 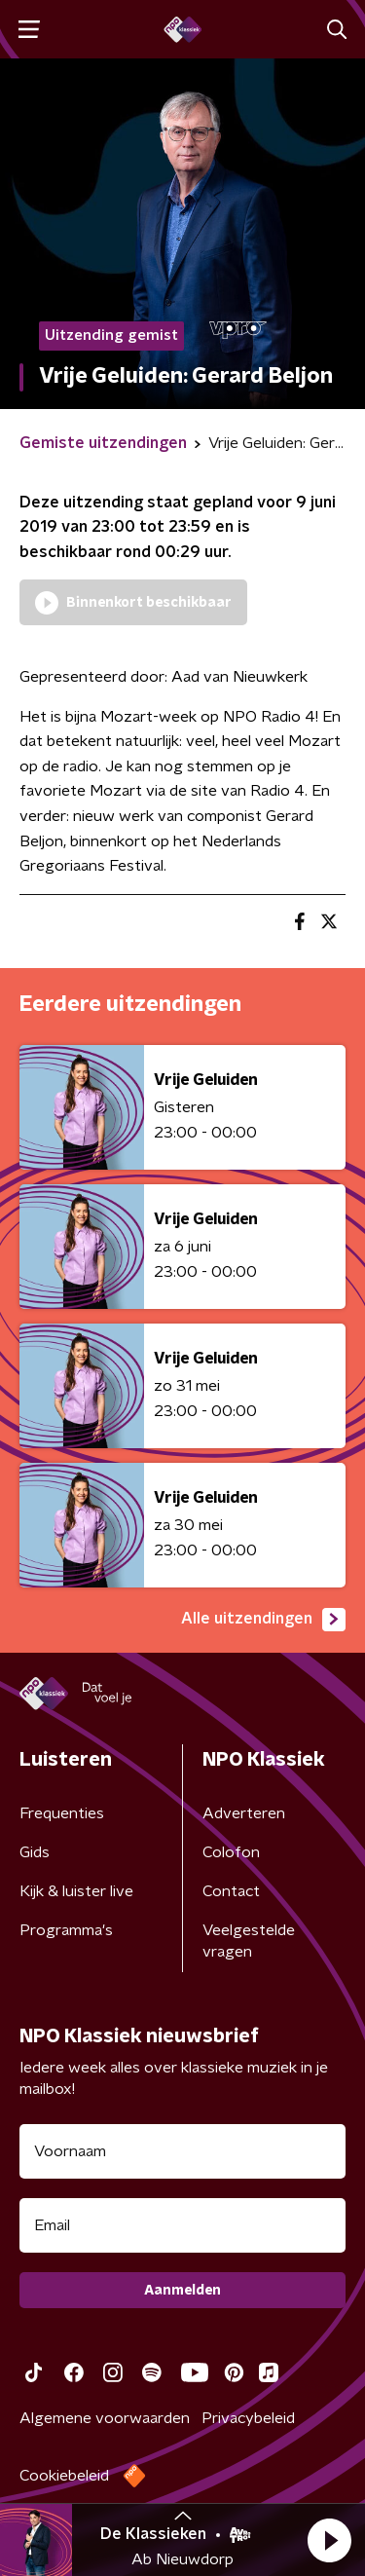 What do you see at coordinates (248, 2418) in the screenshot?
I see `Privacybeleid` at bounding box center [248, 2418].